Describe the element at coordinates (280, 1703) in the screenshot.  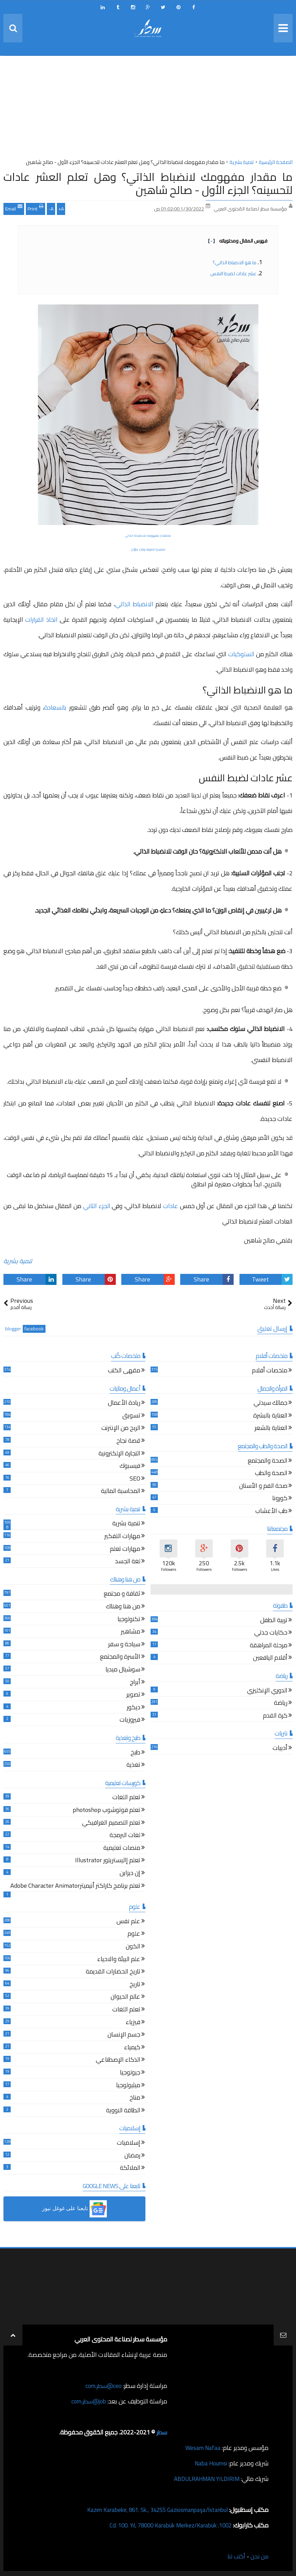
I see `رياضة` at that location.